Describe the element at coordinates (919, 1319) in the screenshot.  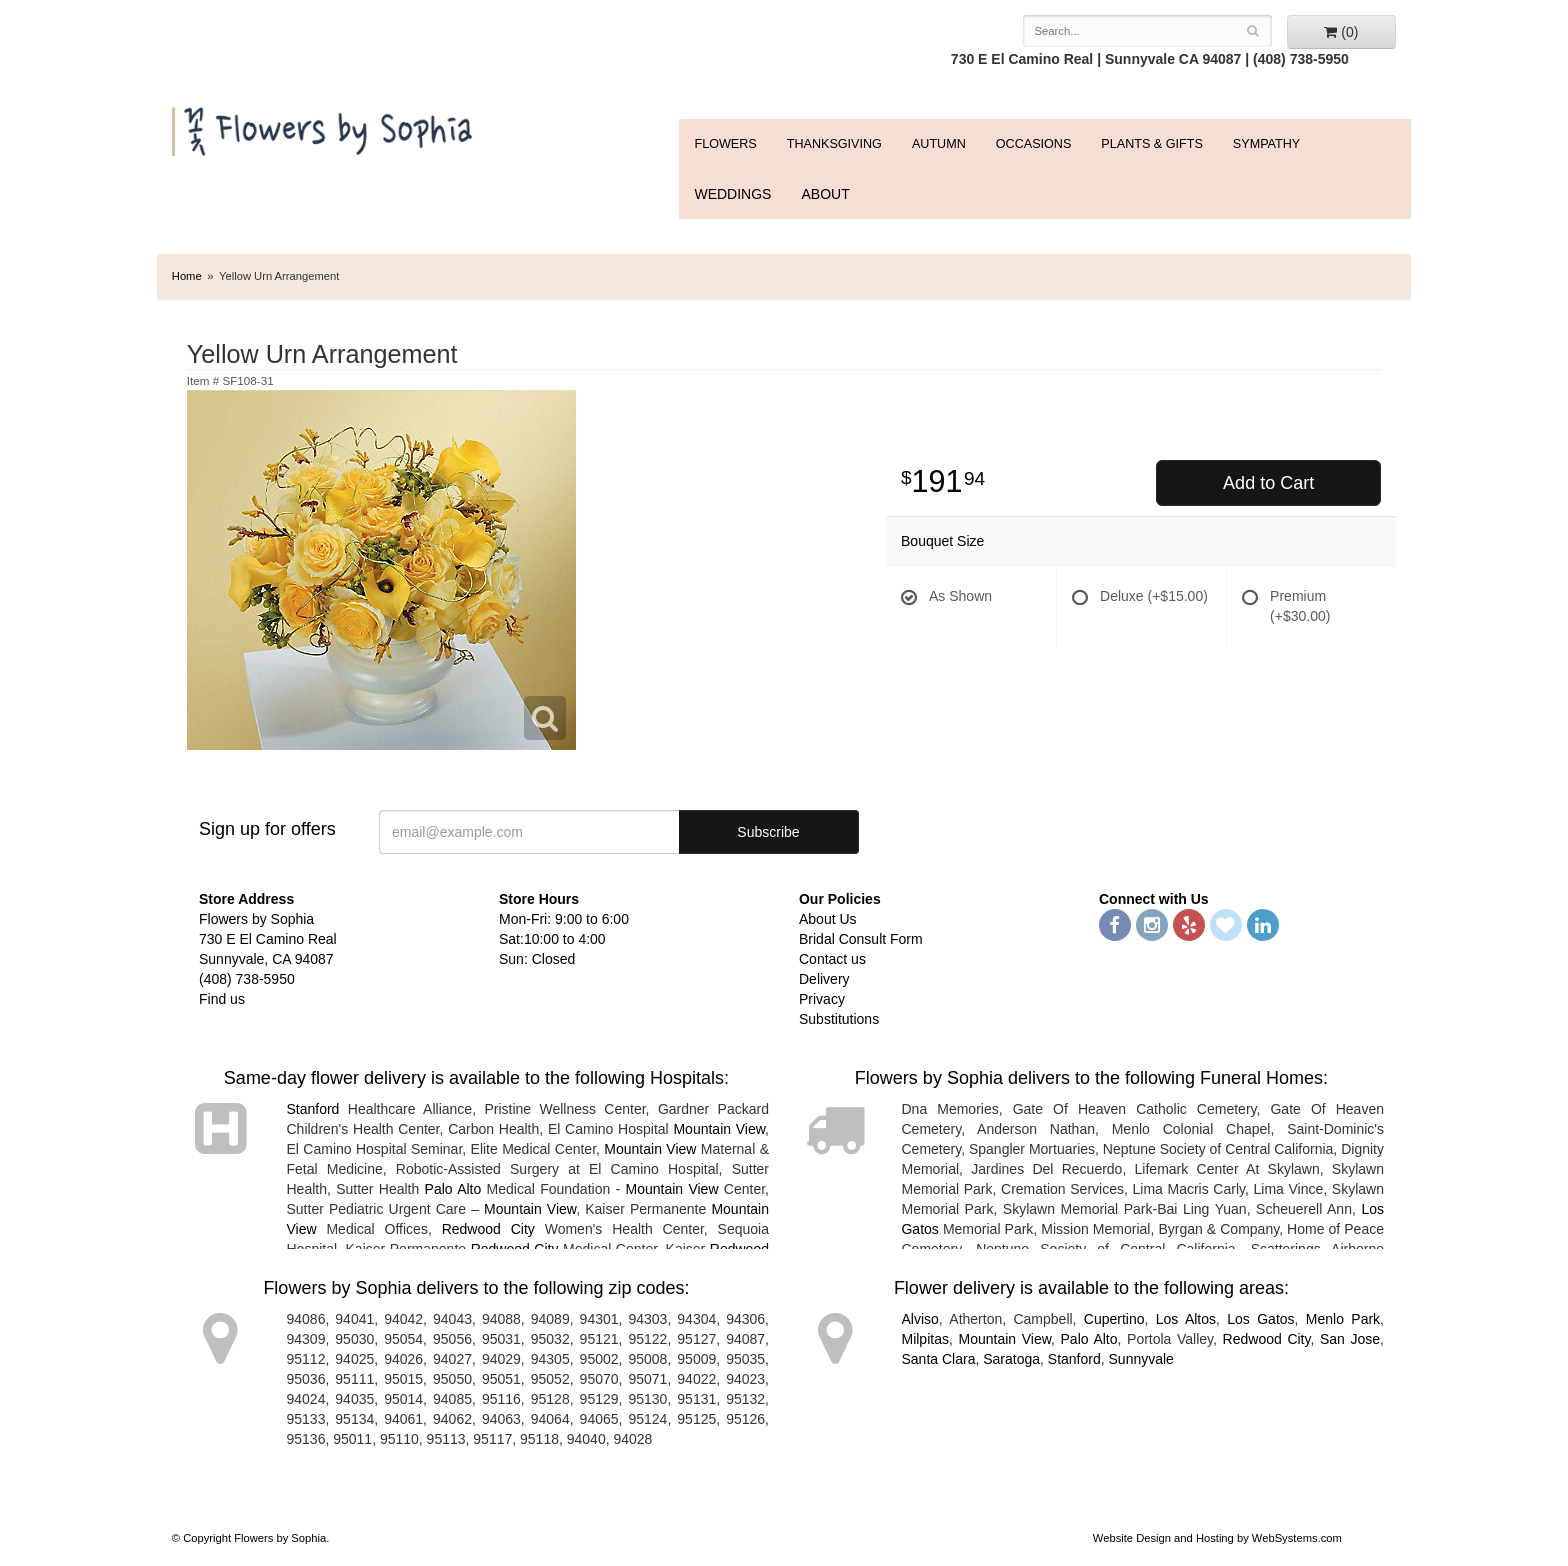
I see `Alviso` at that location.